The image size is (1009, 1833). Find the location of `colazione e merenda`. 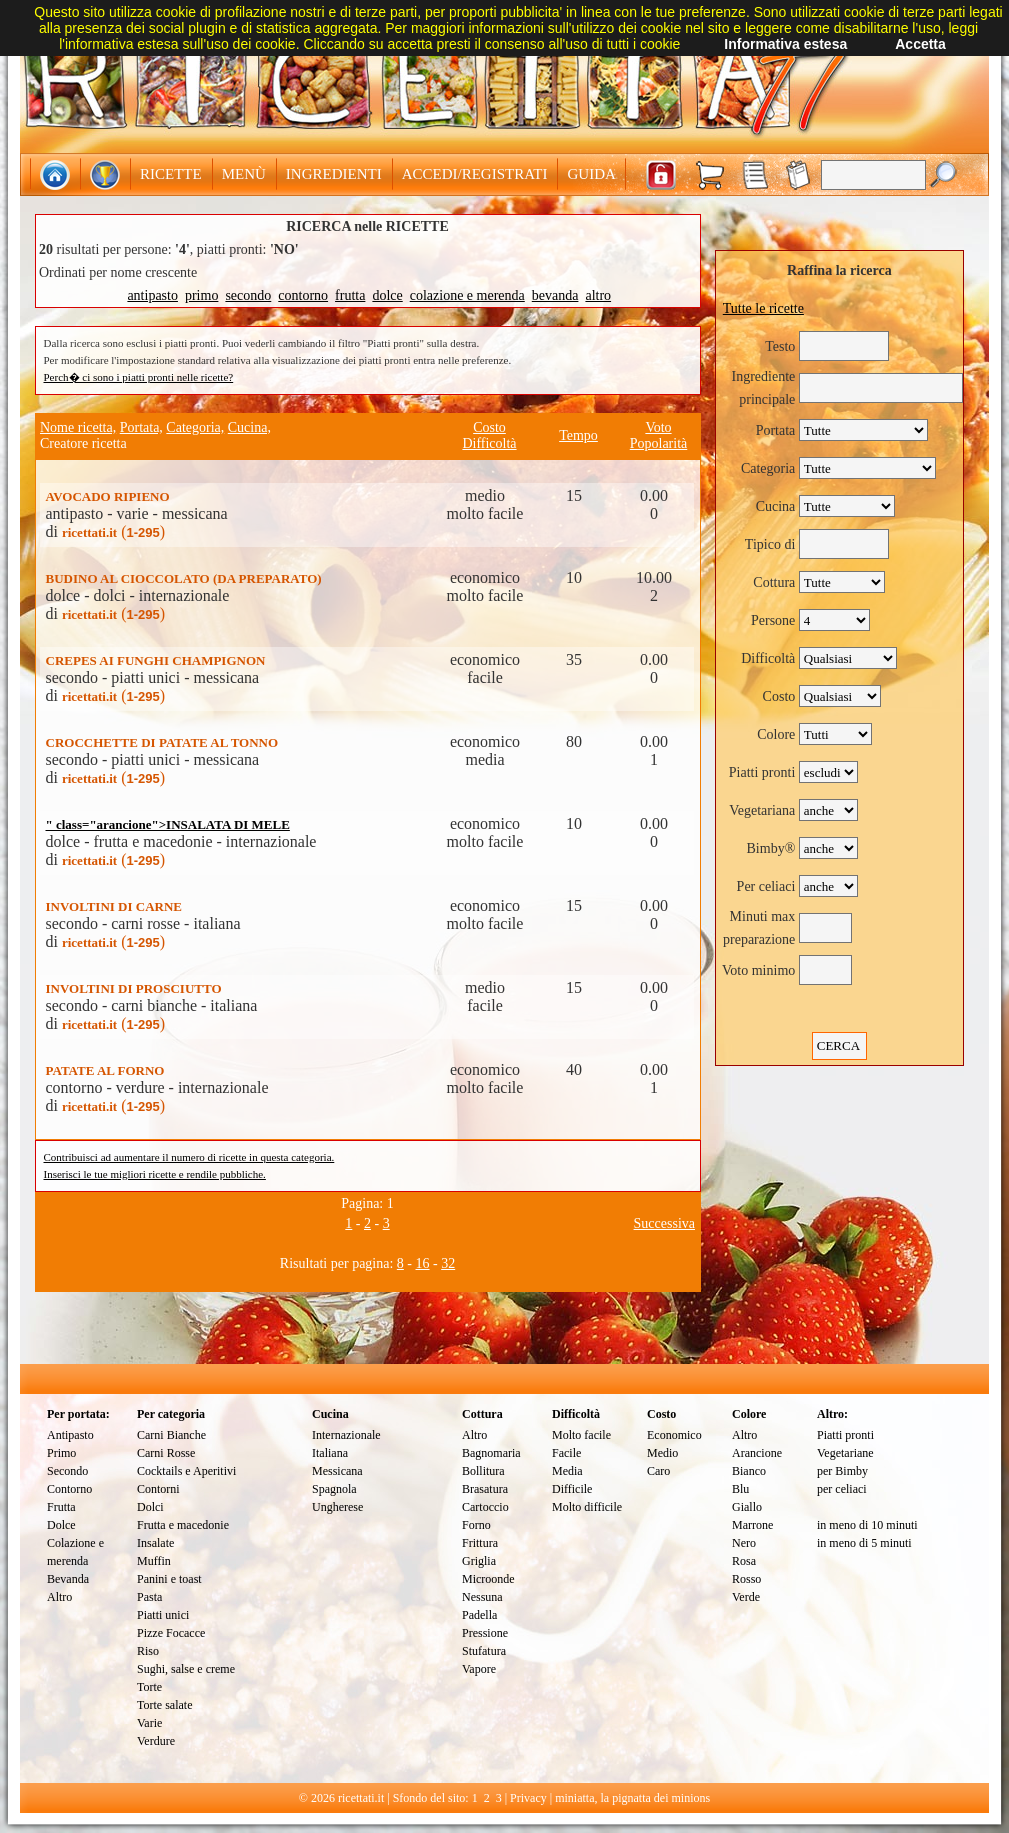

colazione e merenda is located at coordinates (467, 295).